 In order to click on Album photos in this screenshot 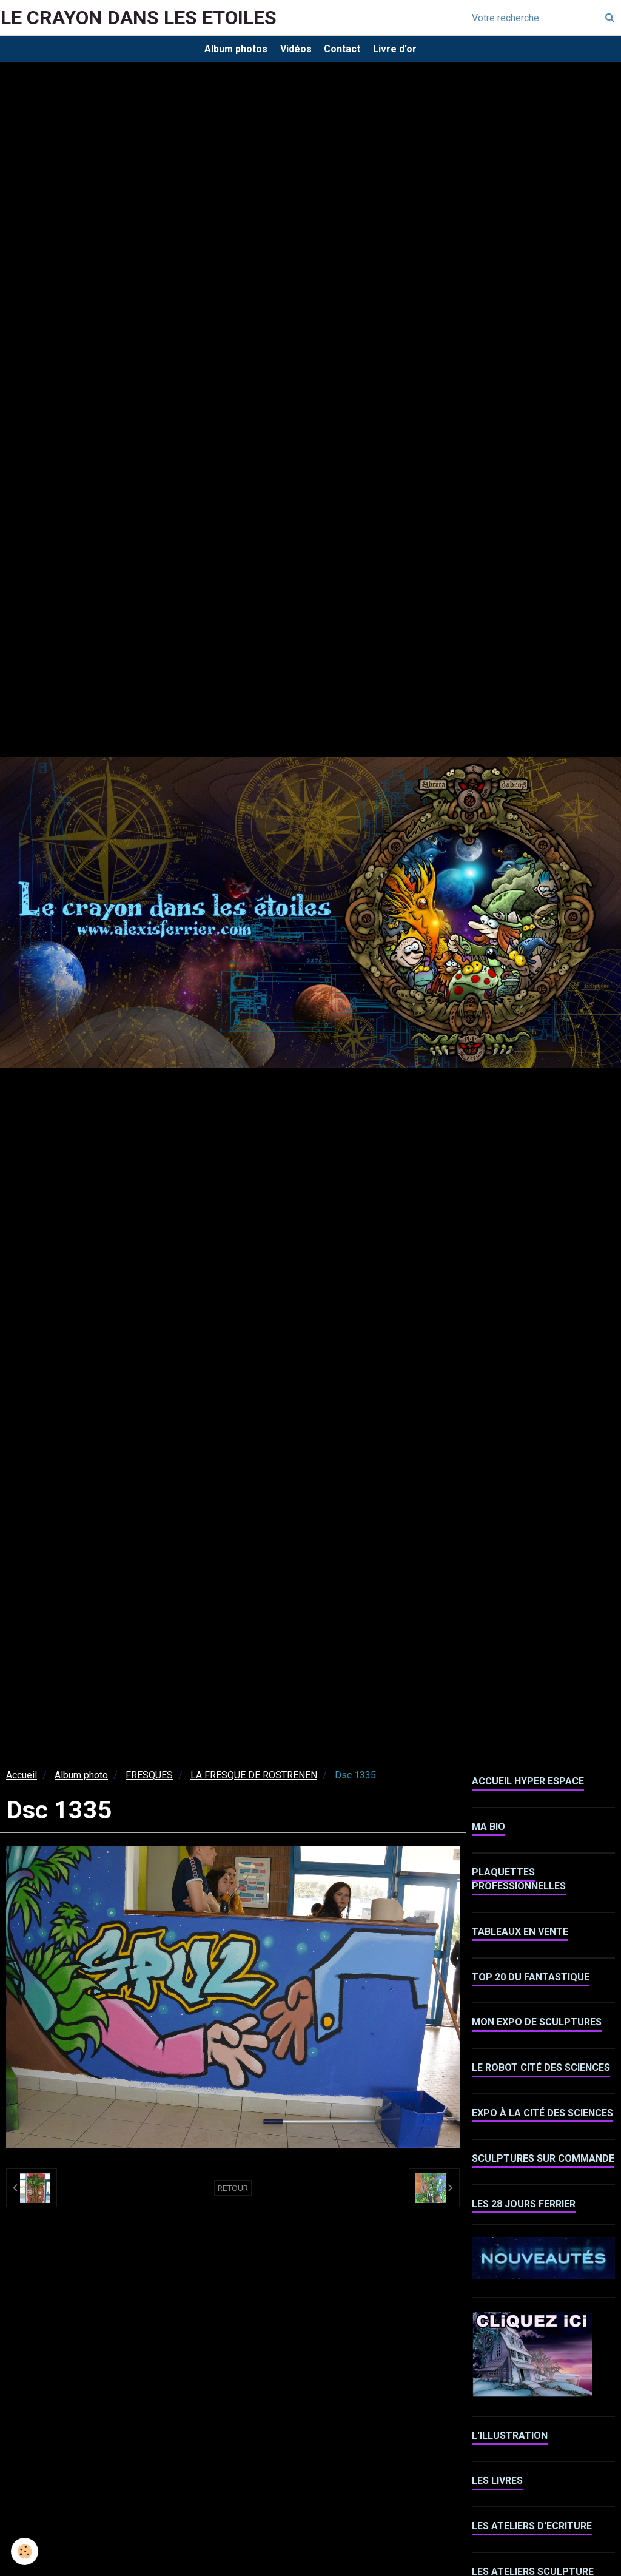, I will do `click(227, 51)`.